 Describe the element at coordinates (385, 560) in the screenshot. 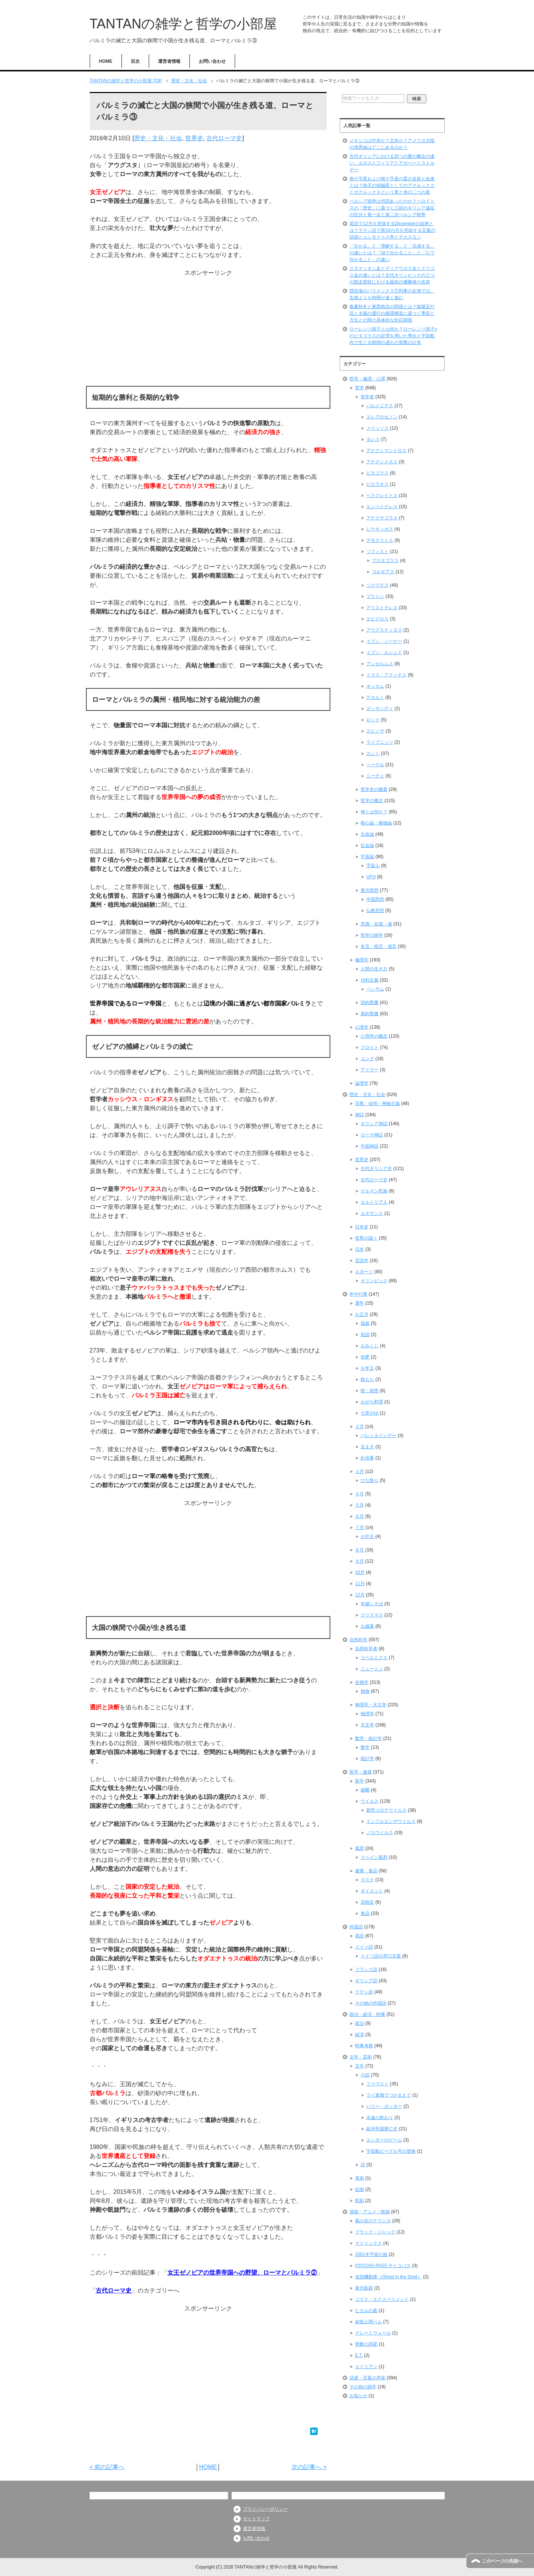

I see `プロタゴラス` at that location.